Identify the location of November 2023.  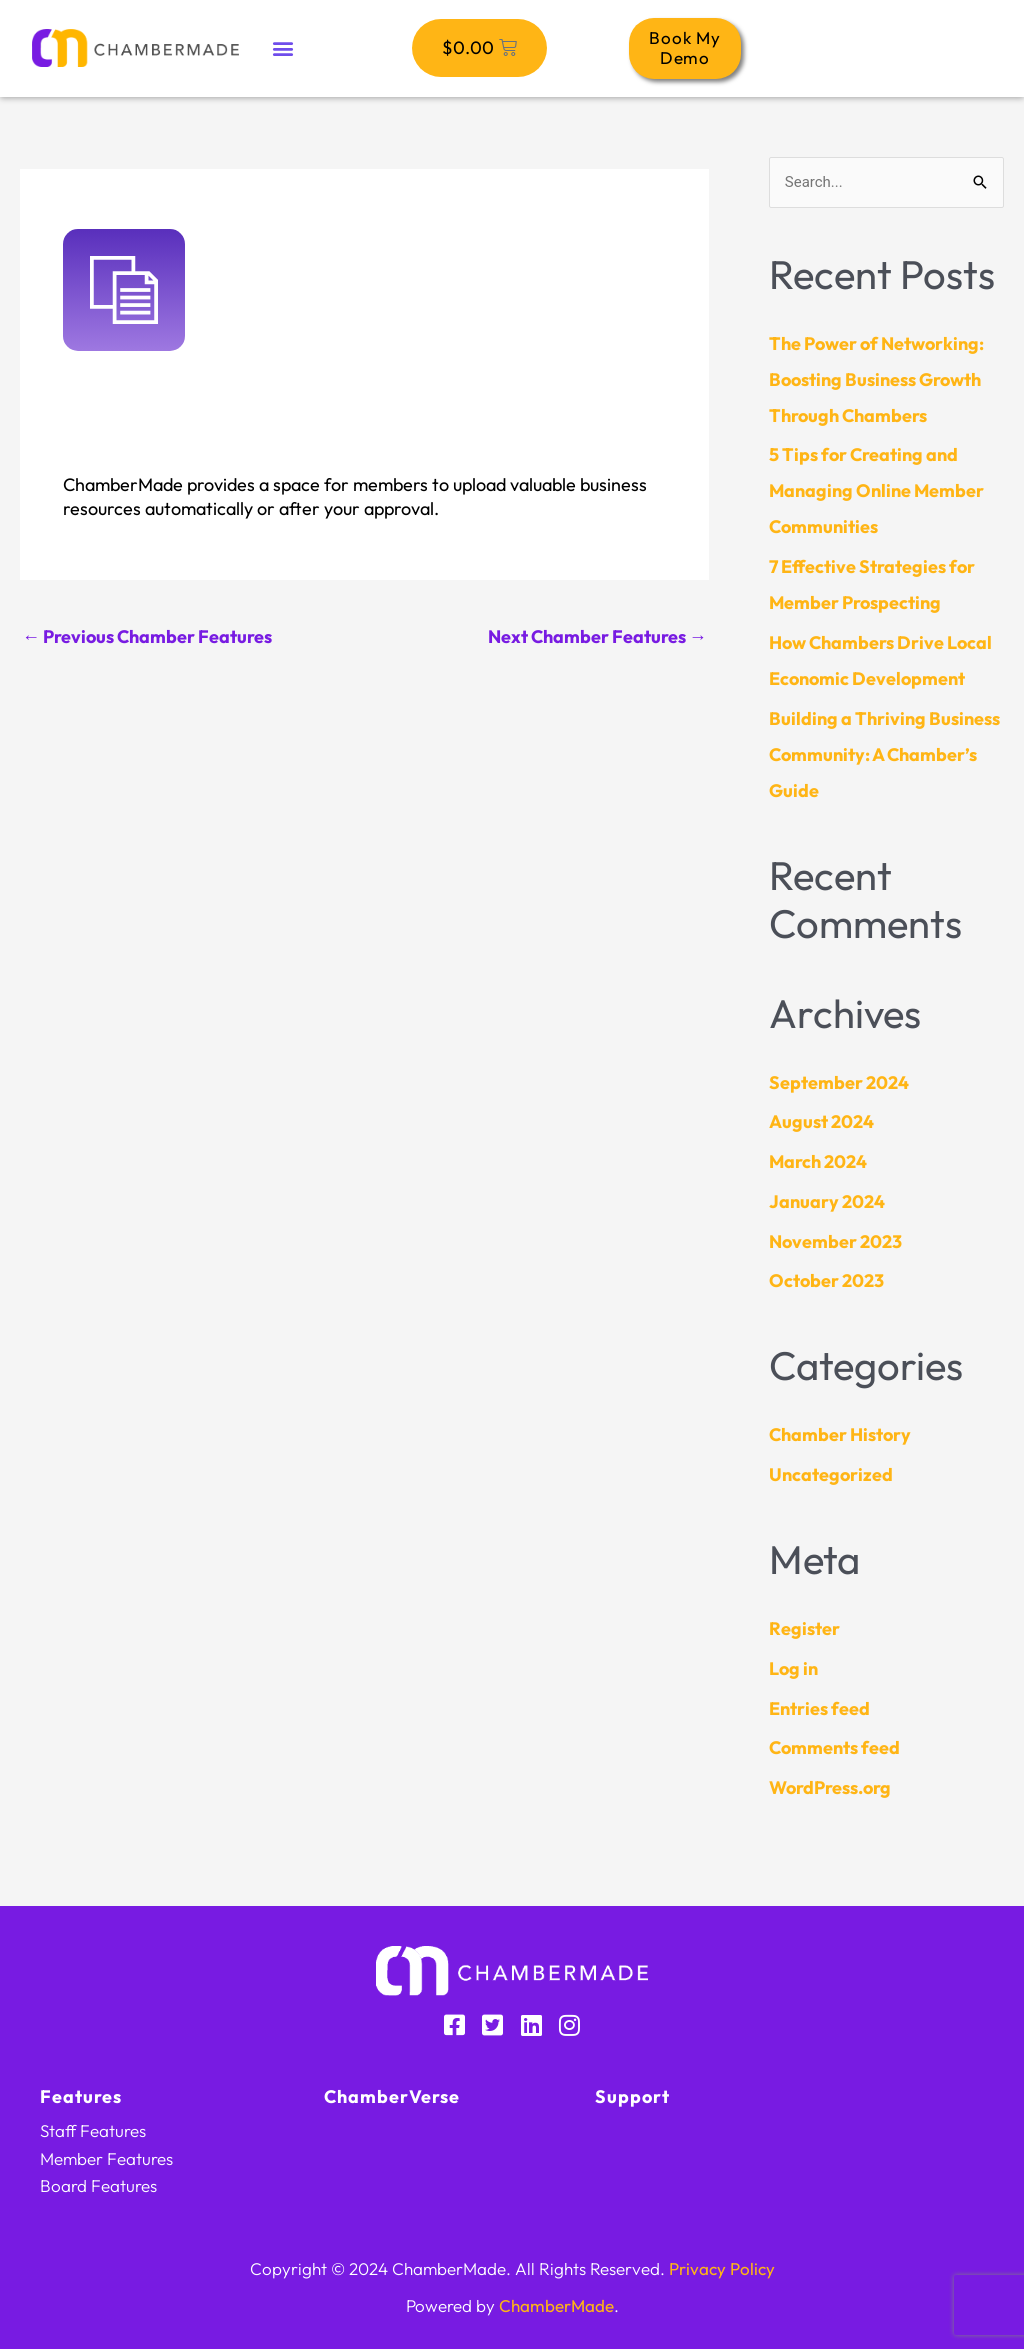
(835, 1241).